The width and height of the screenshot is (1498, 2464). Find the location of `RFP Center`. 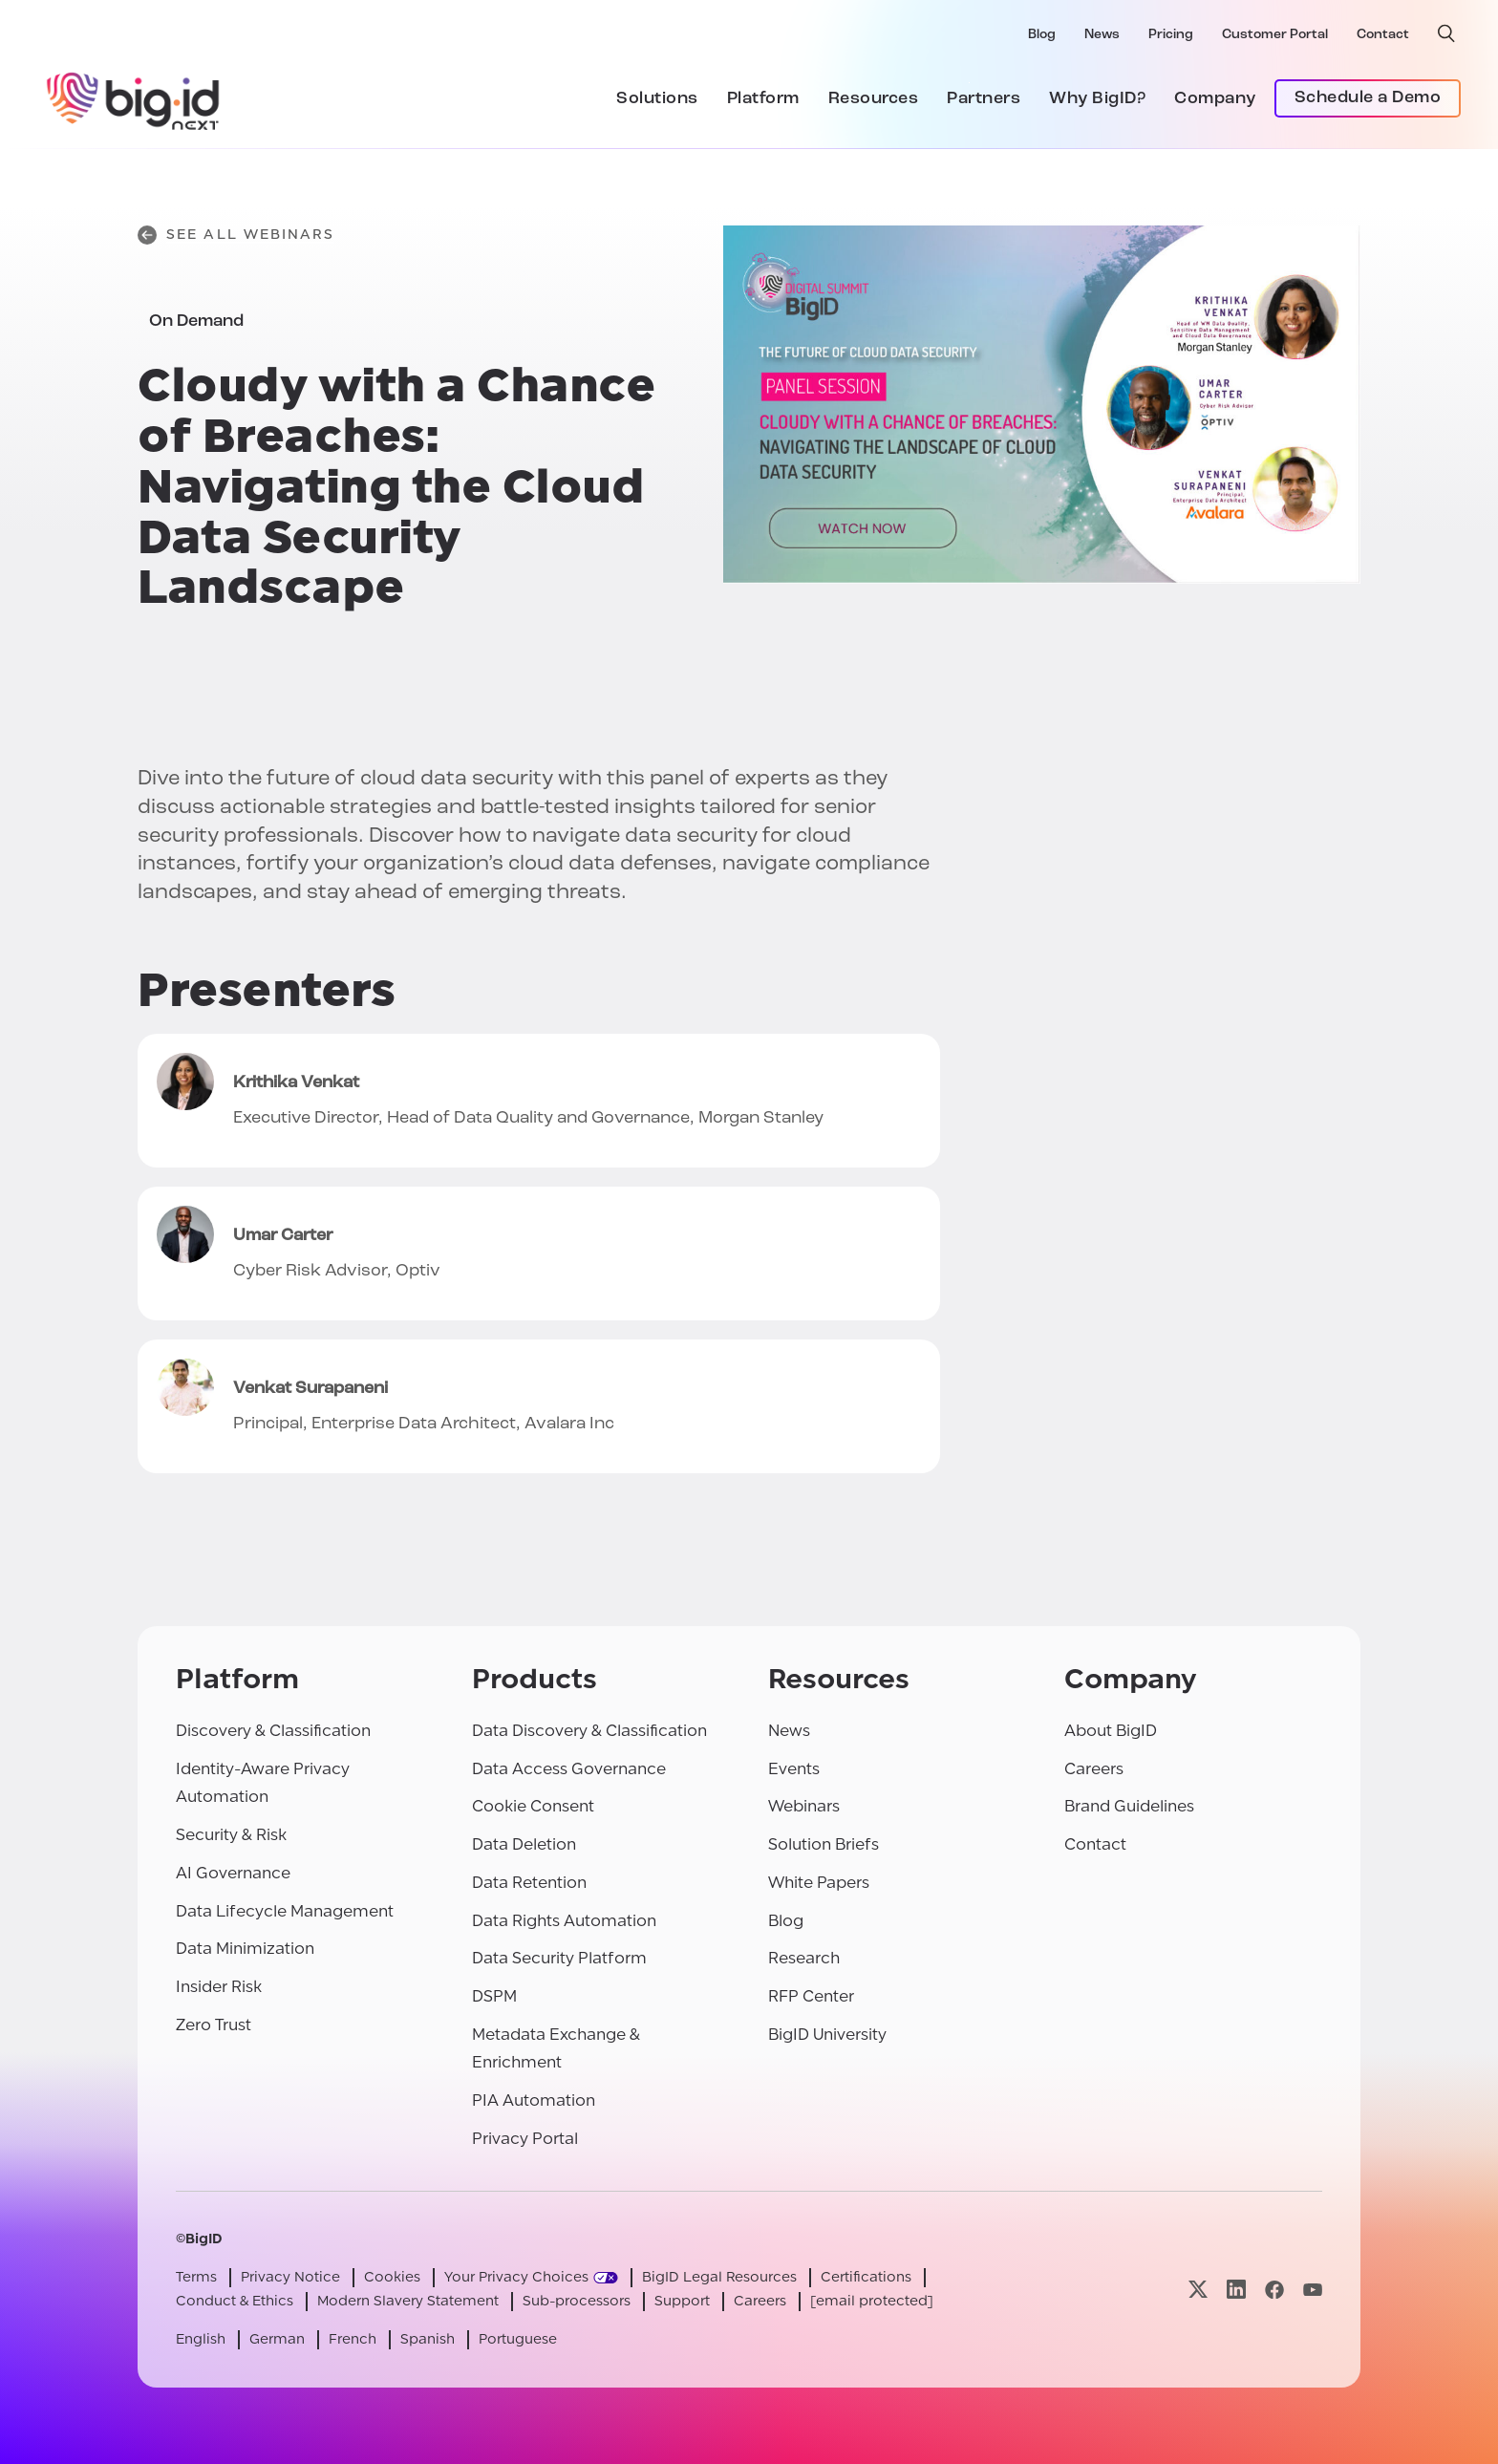

RFP Center is located at coordinates (811, 1996).